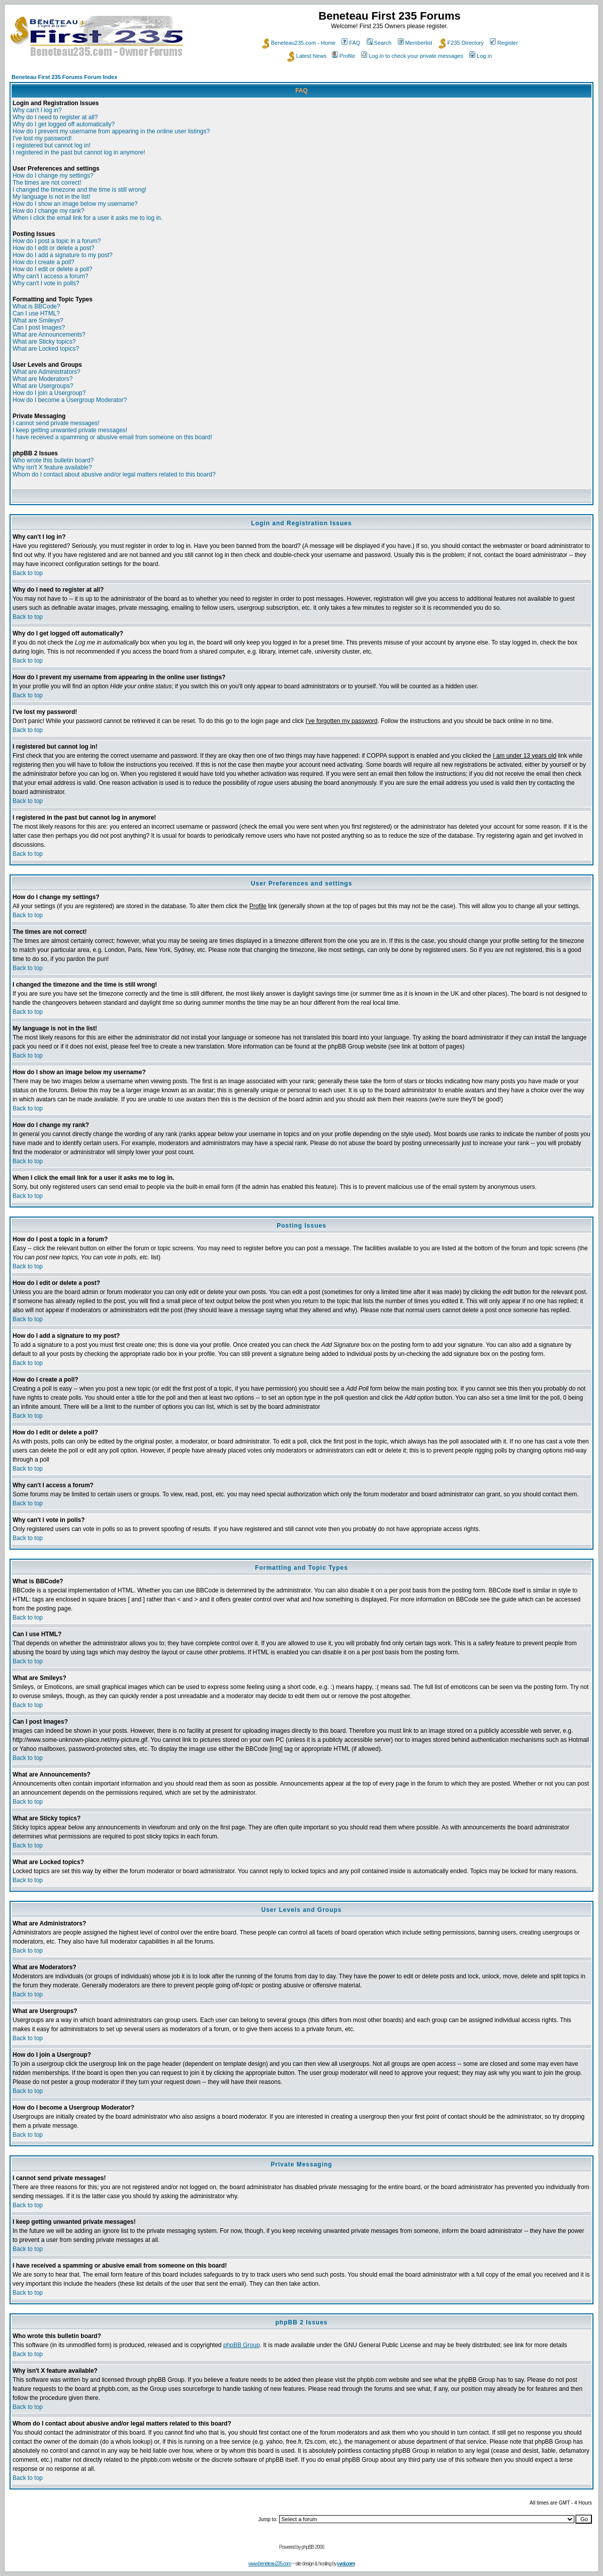  I want to click on Log in to check your private messages, so click(412, 56).